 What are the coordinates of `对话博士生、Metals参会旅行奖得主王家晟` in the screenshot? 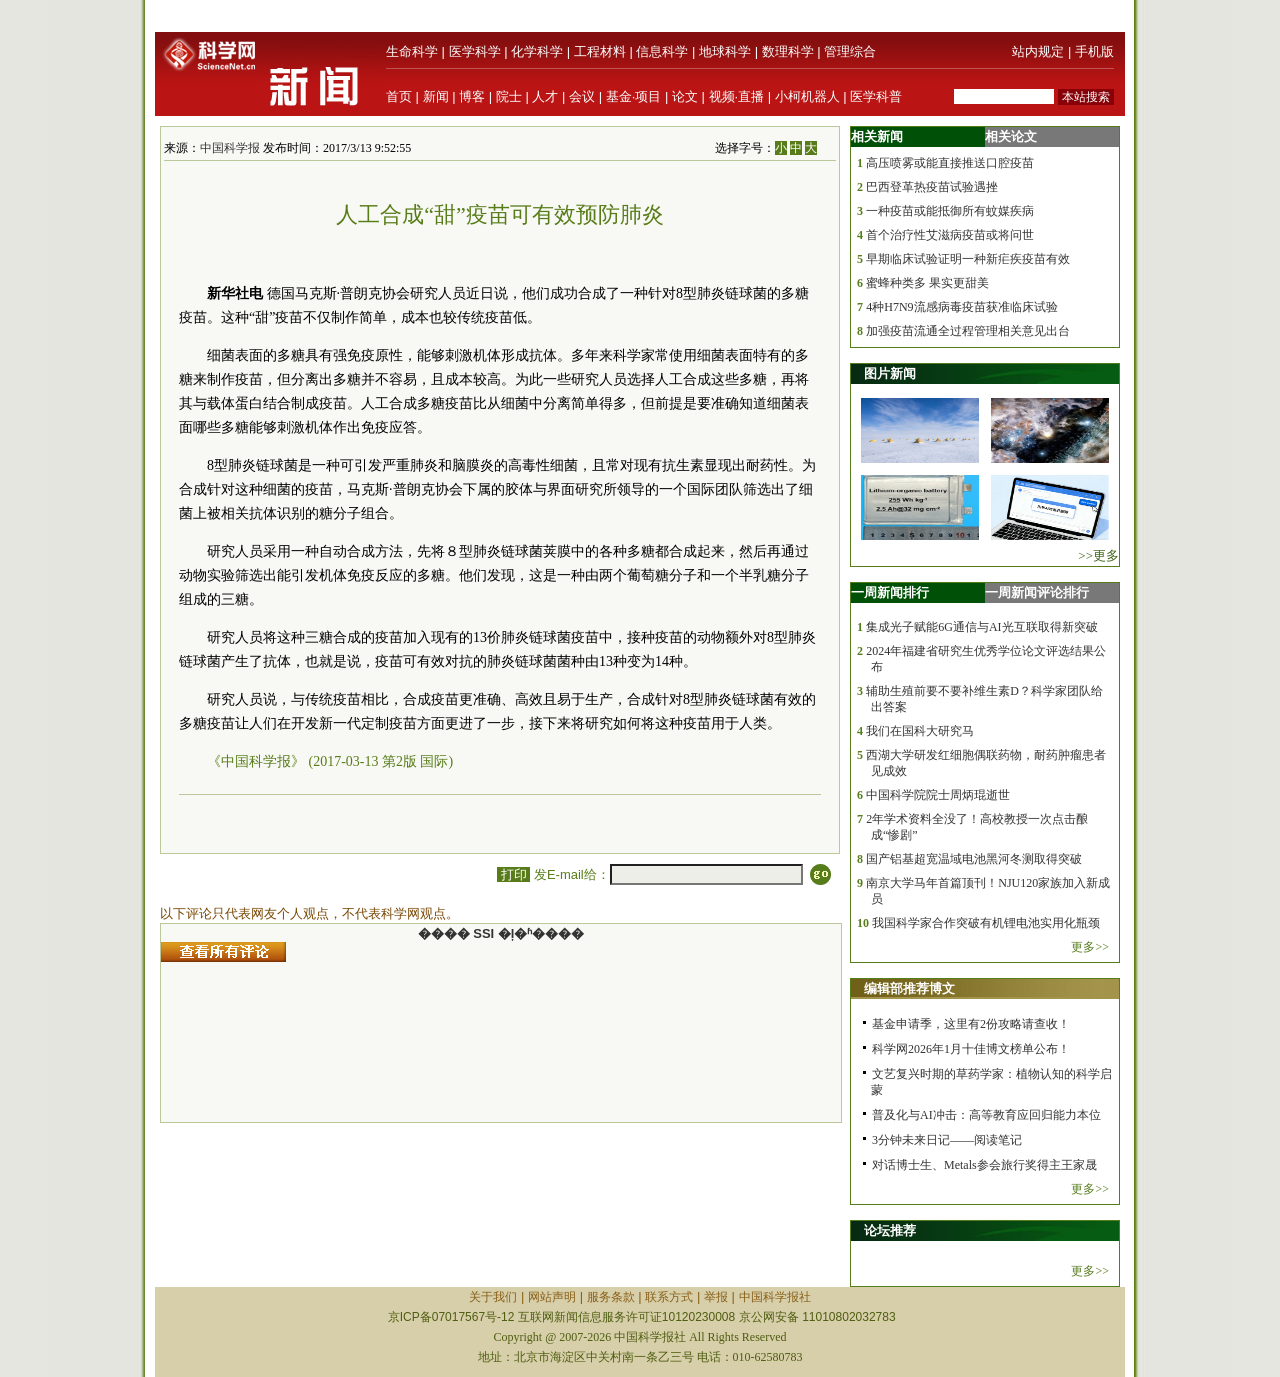 It's located at (984, 1165).